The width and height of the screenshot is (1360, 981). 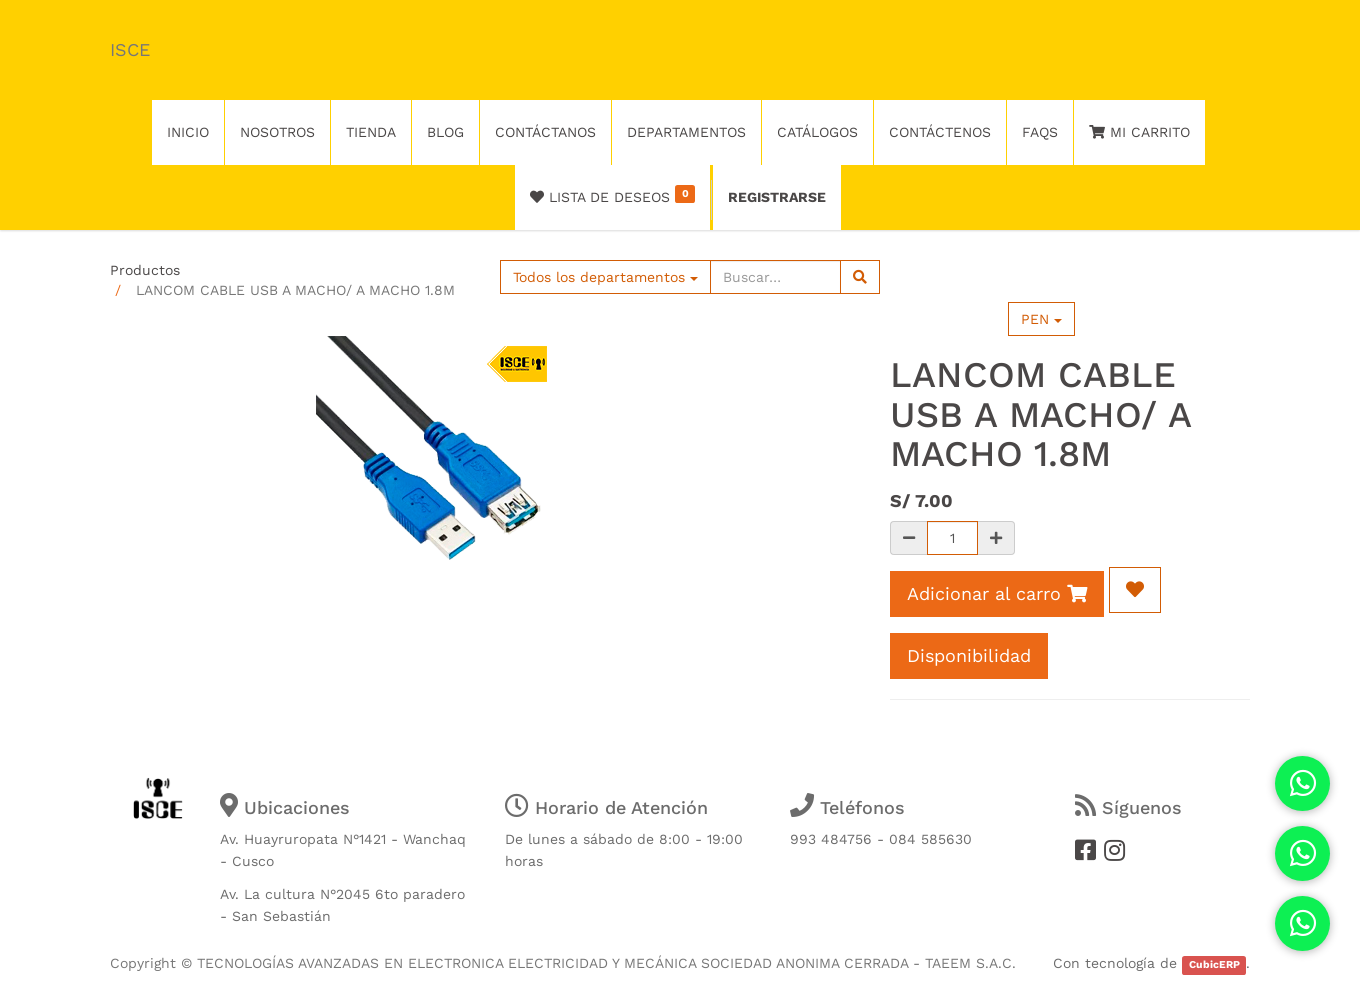 I want to click on Lista de deseos, so click(x=612, y=195).